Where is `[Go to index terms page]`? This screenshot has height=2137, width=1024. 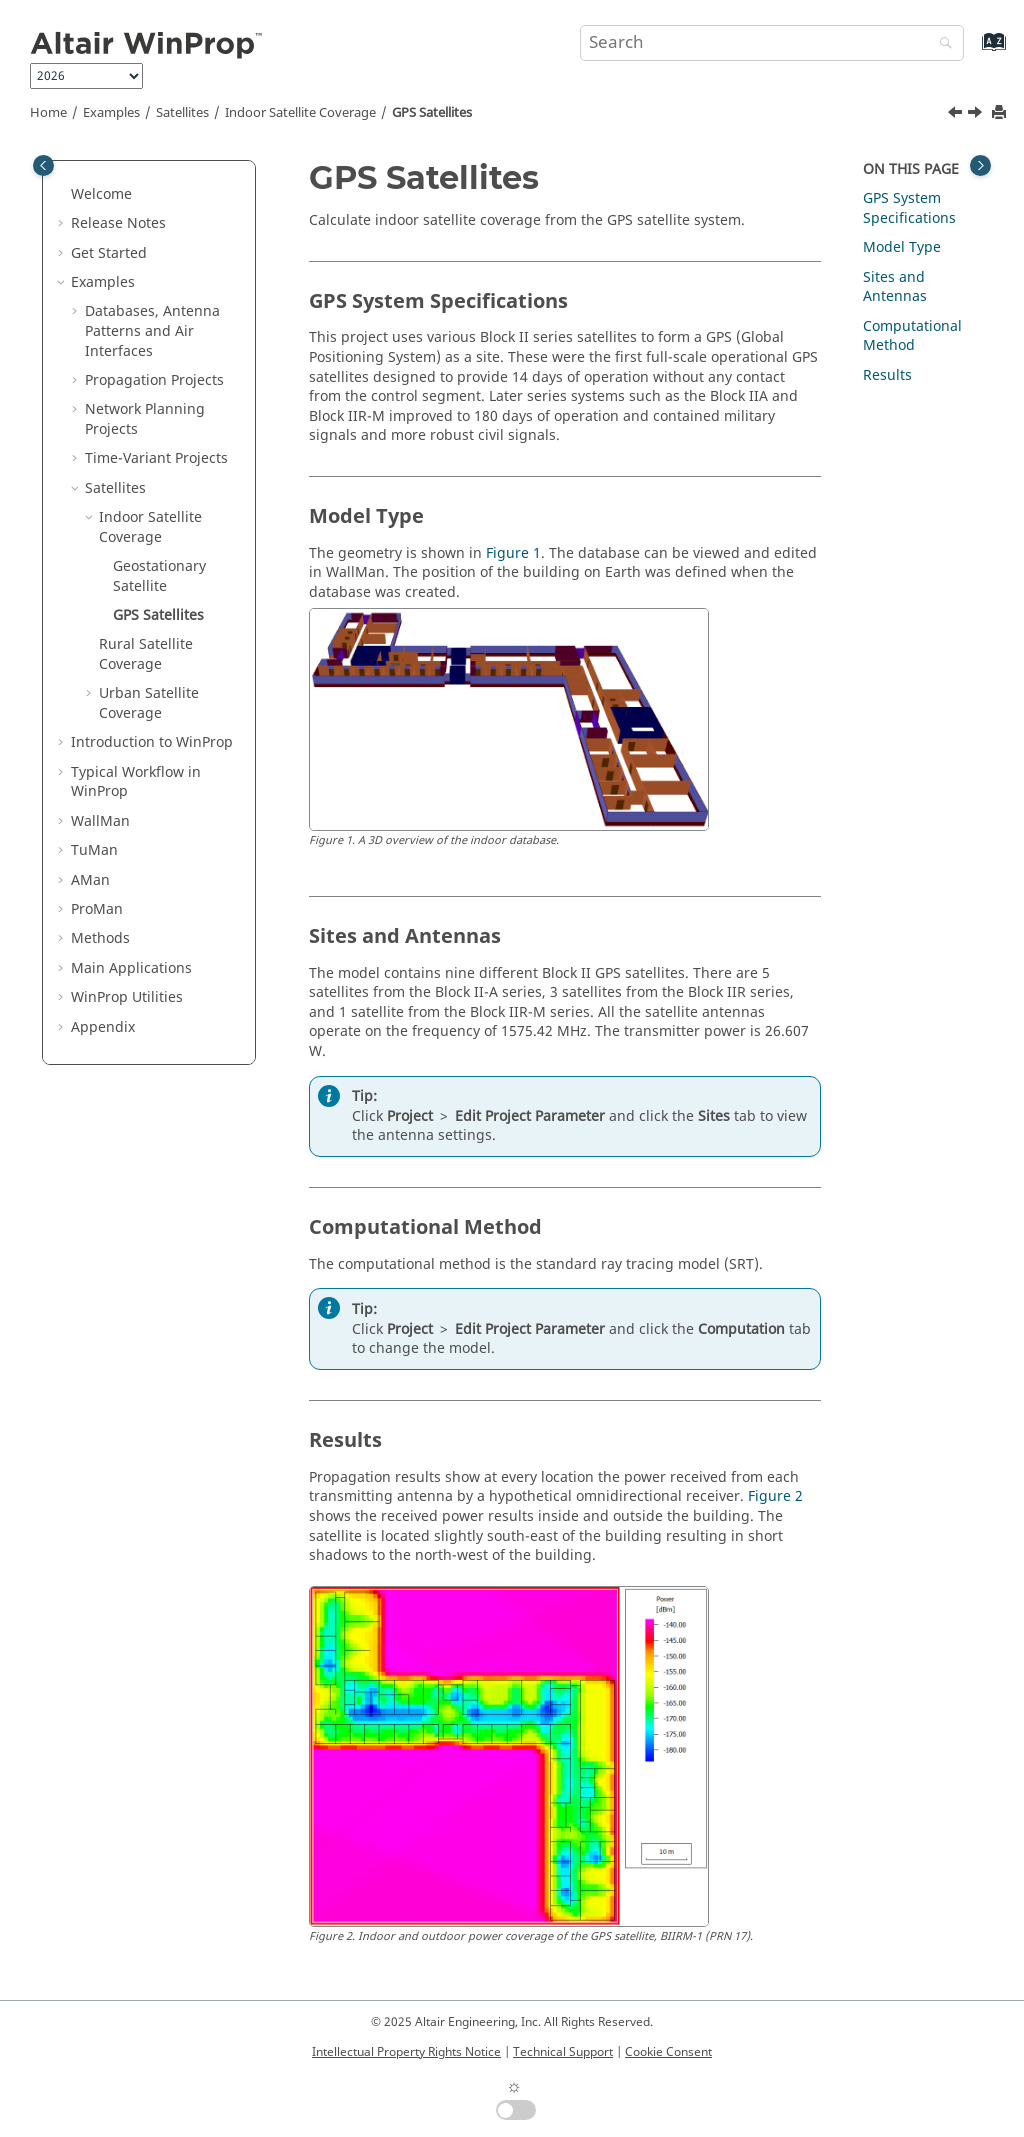
[Go to index terms page] is located at coordinates (972, 51).